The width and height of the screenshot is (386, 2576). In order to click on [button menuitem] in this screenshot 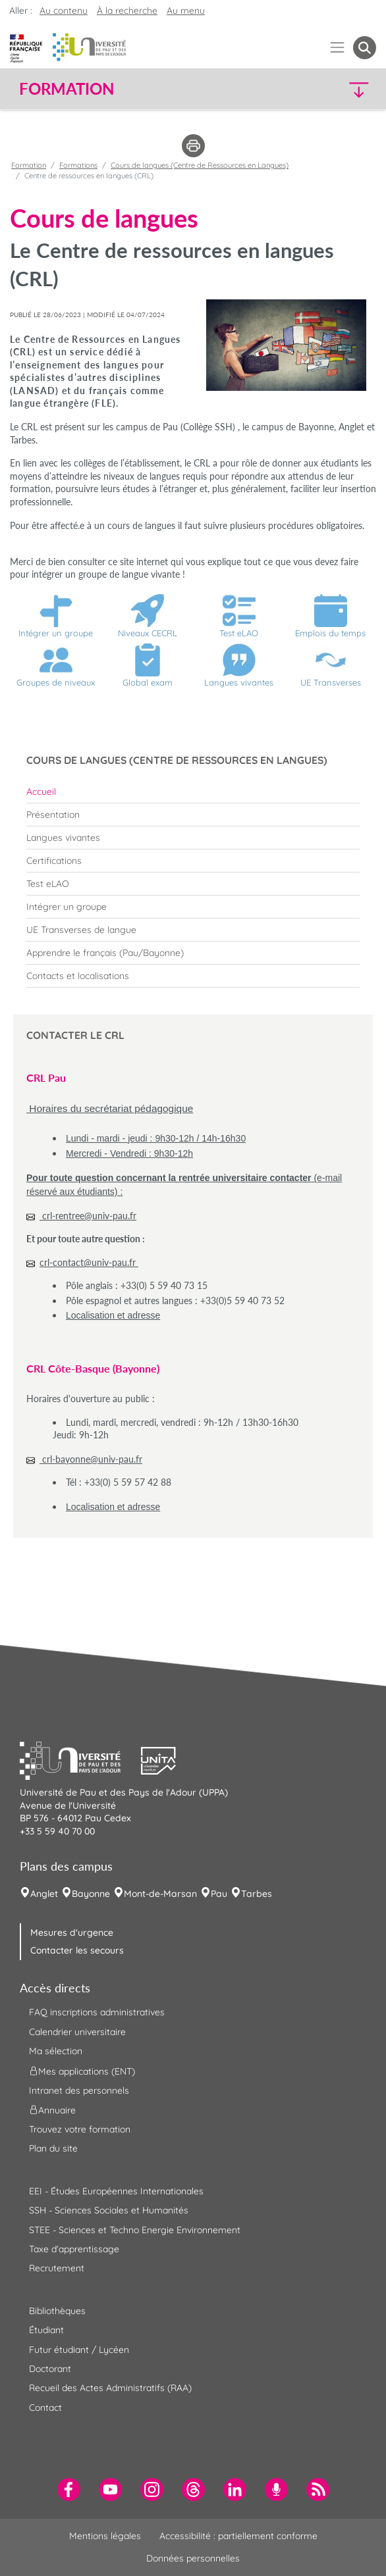, I will do `click(364, 47)`.